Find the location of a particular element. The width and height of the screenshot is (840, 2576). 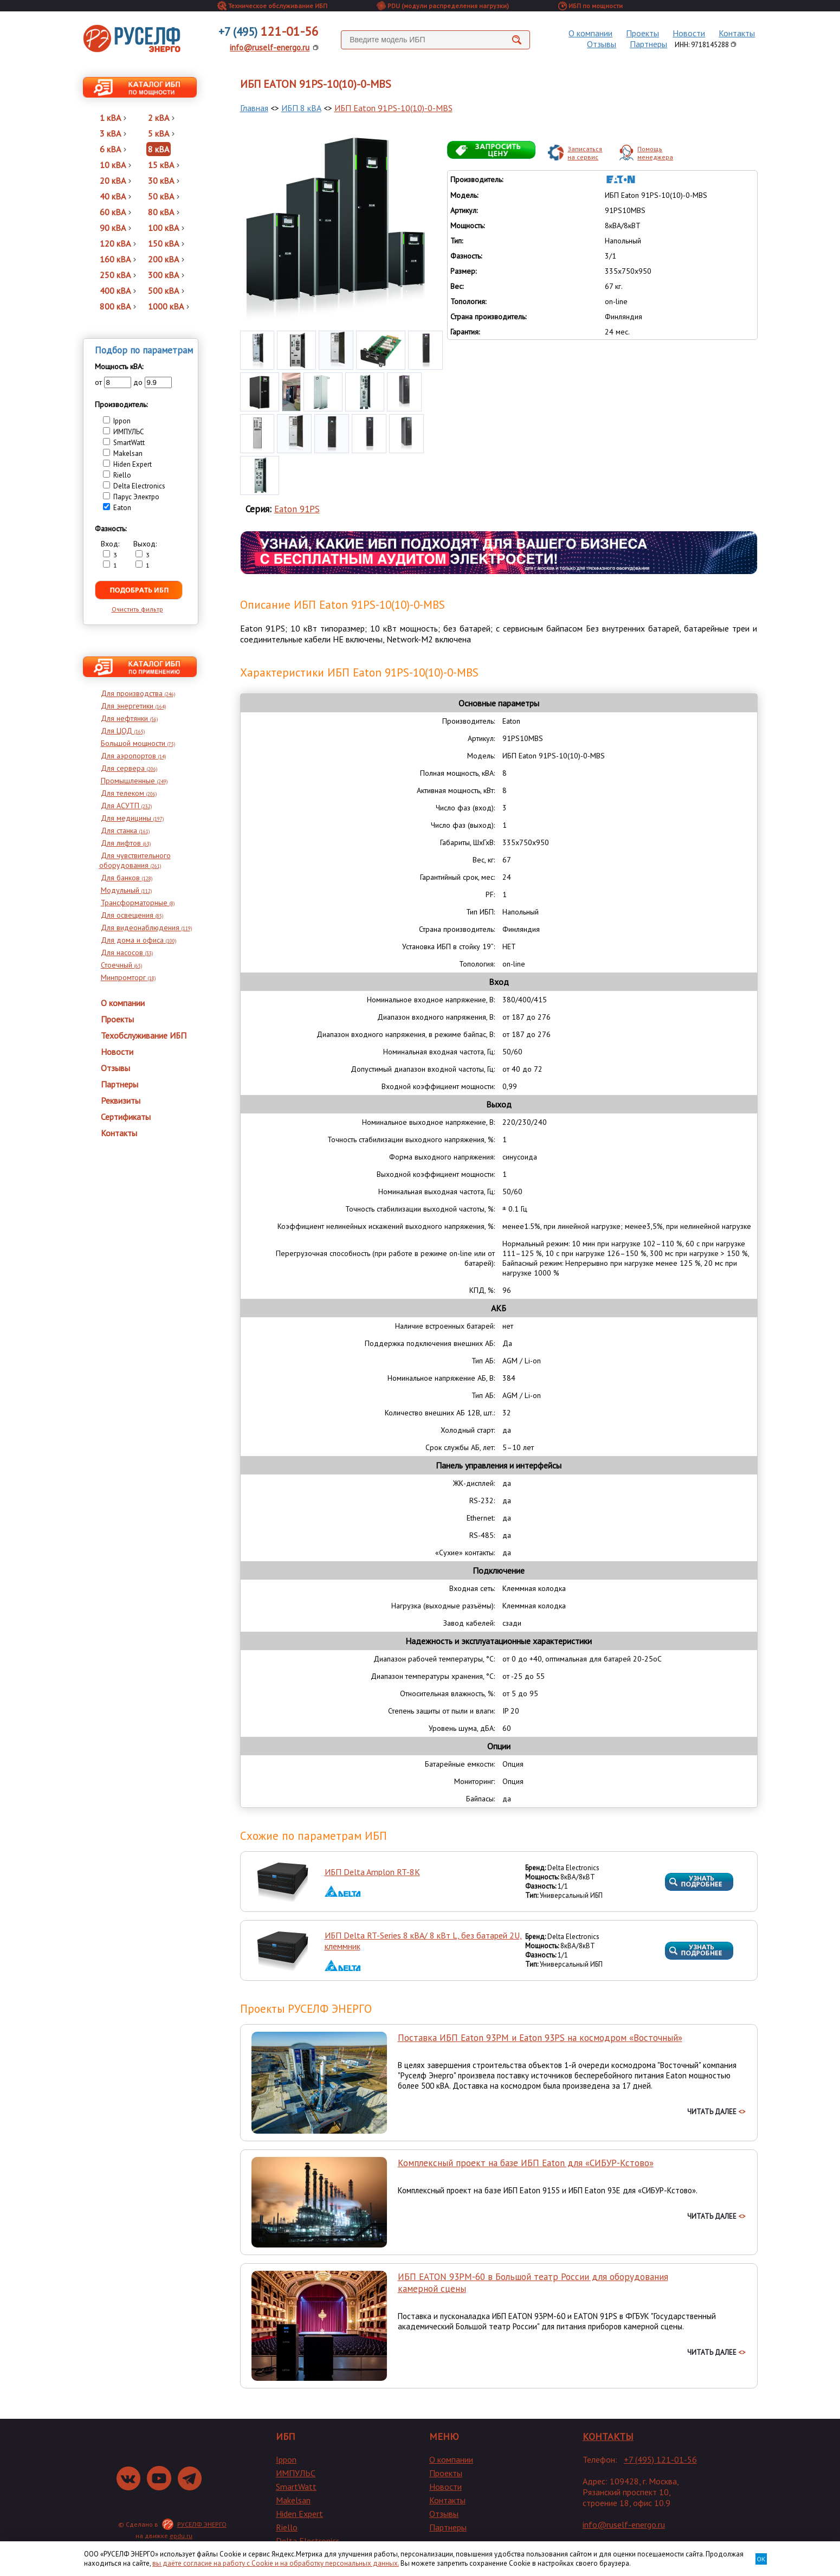

ИБП 8 кВА is located at coordinates (301, 107).